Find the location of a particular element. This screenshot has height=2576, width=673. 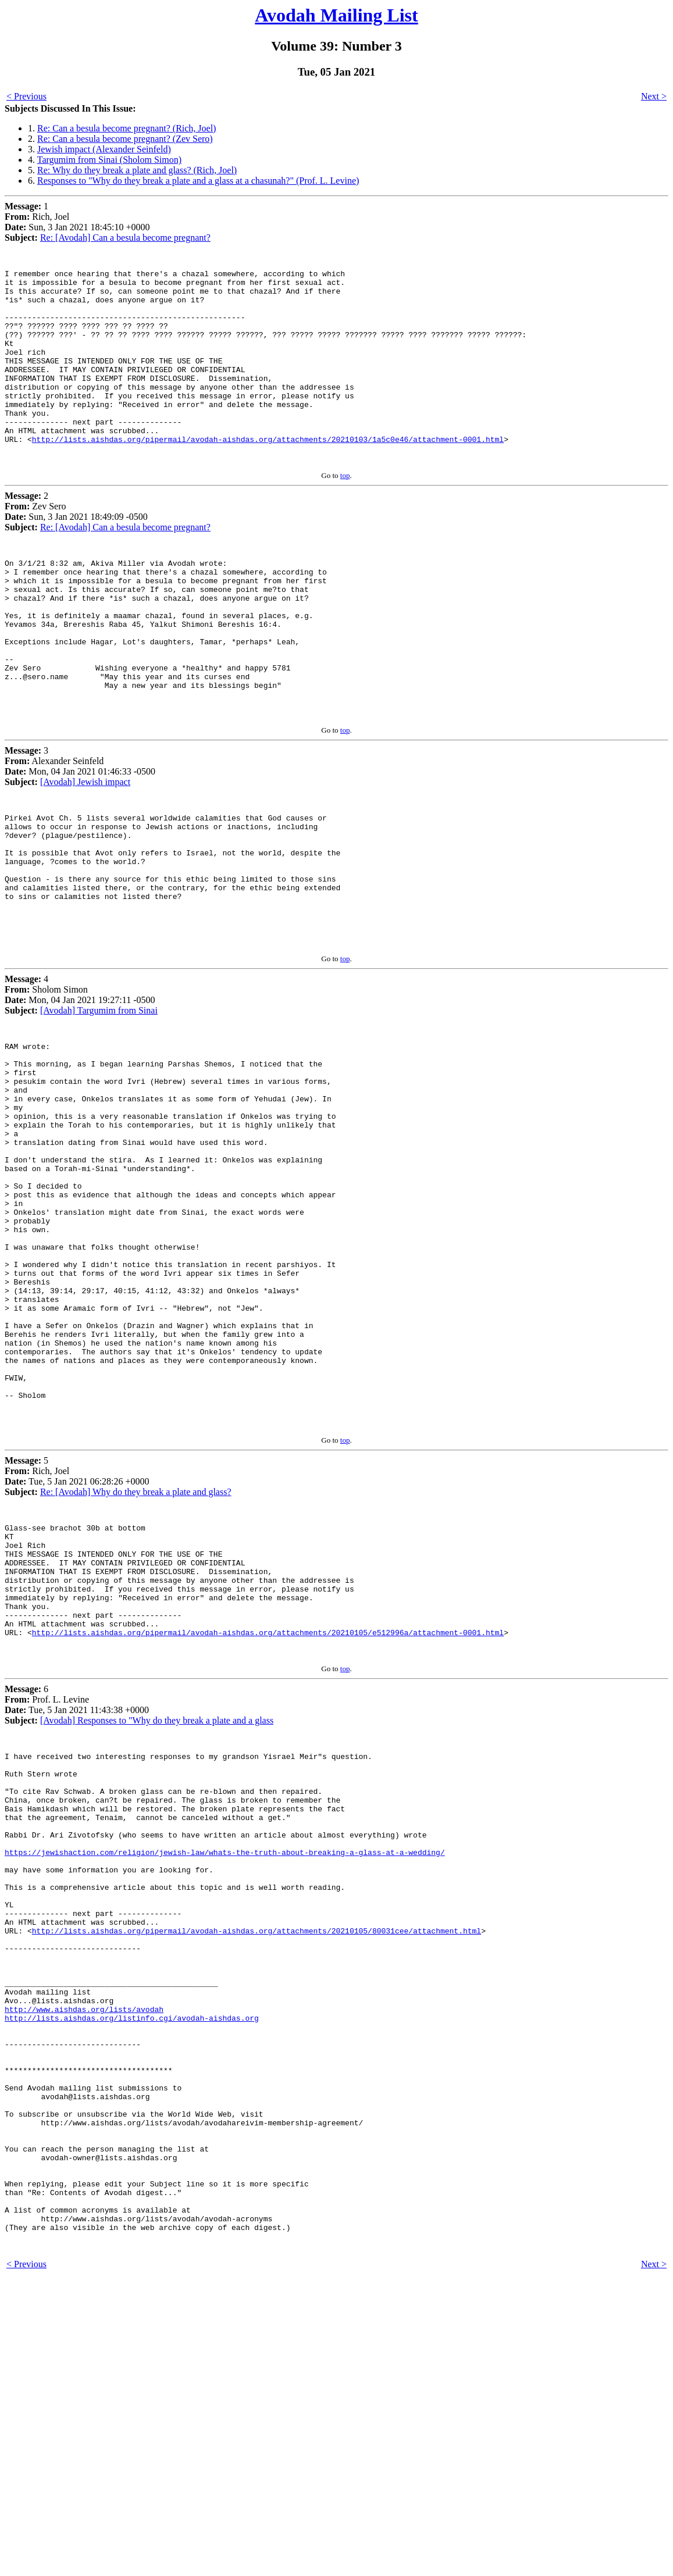

[Avodah] Jewish impact is located at coordinates (85, 852).